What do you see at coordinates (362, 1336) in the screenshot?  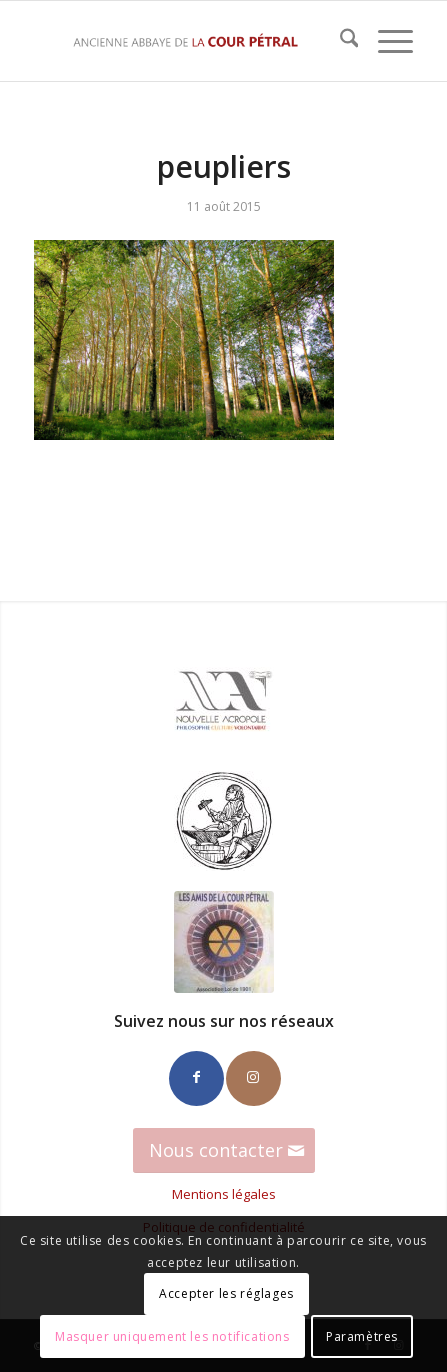 I see `Paramètres` at bounding box center [362, 1336].